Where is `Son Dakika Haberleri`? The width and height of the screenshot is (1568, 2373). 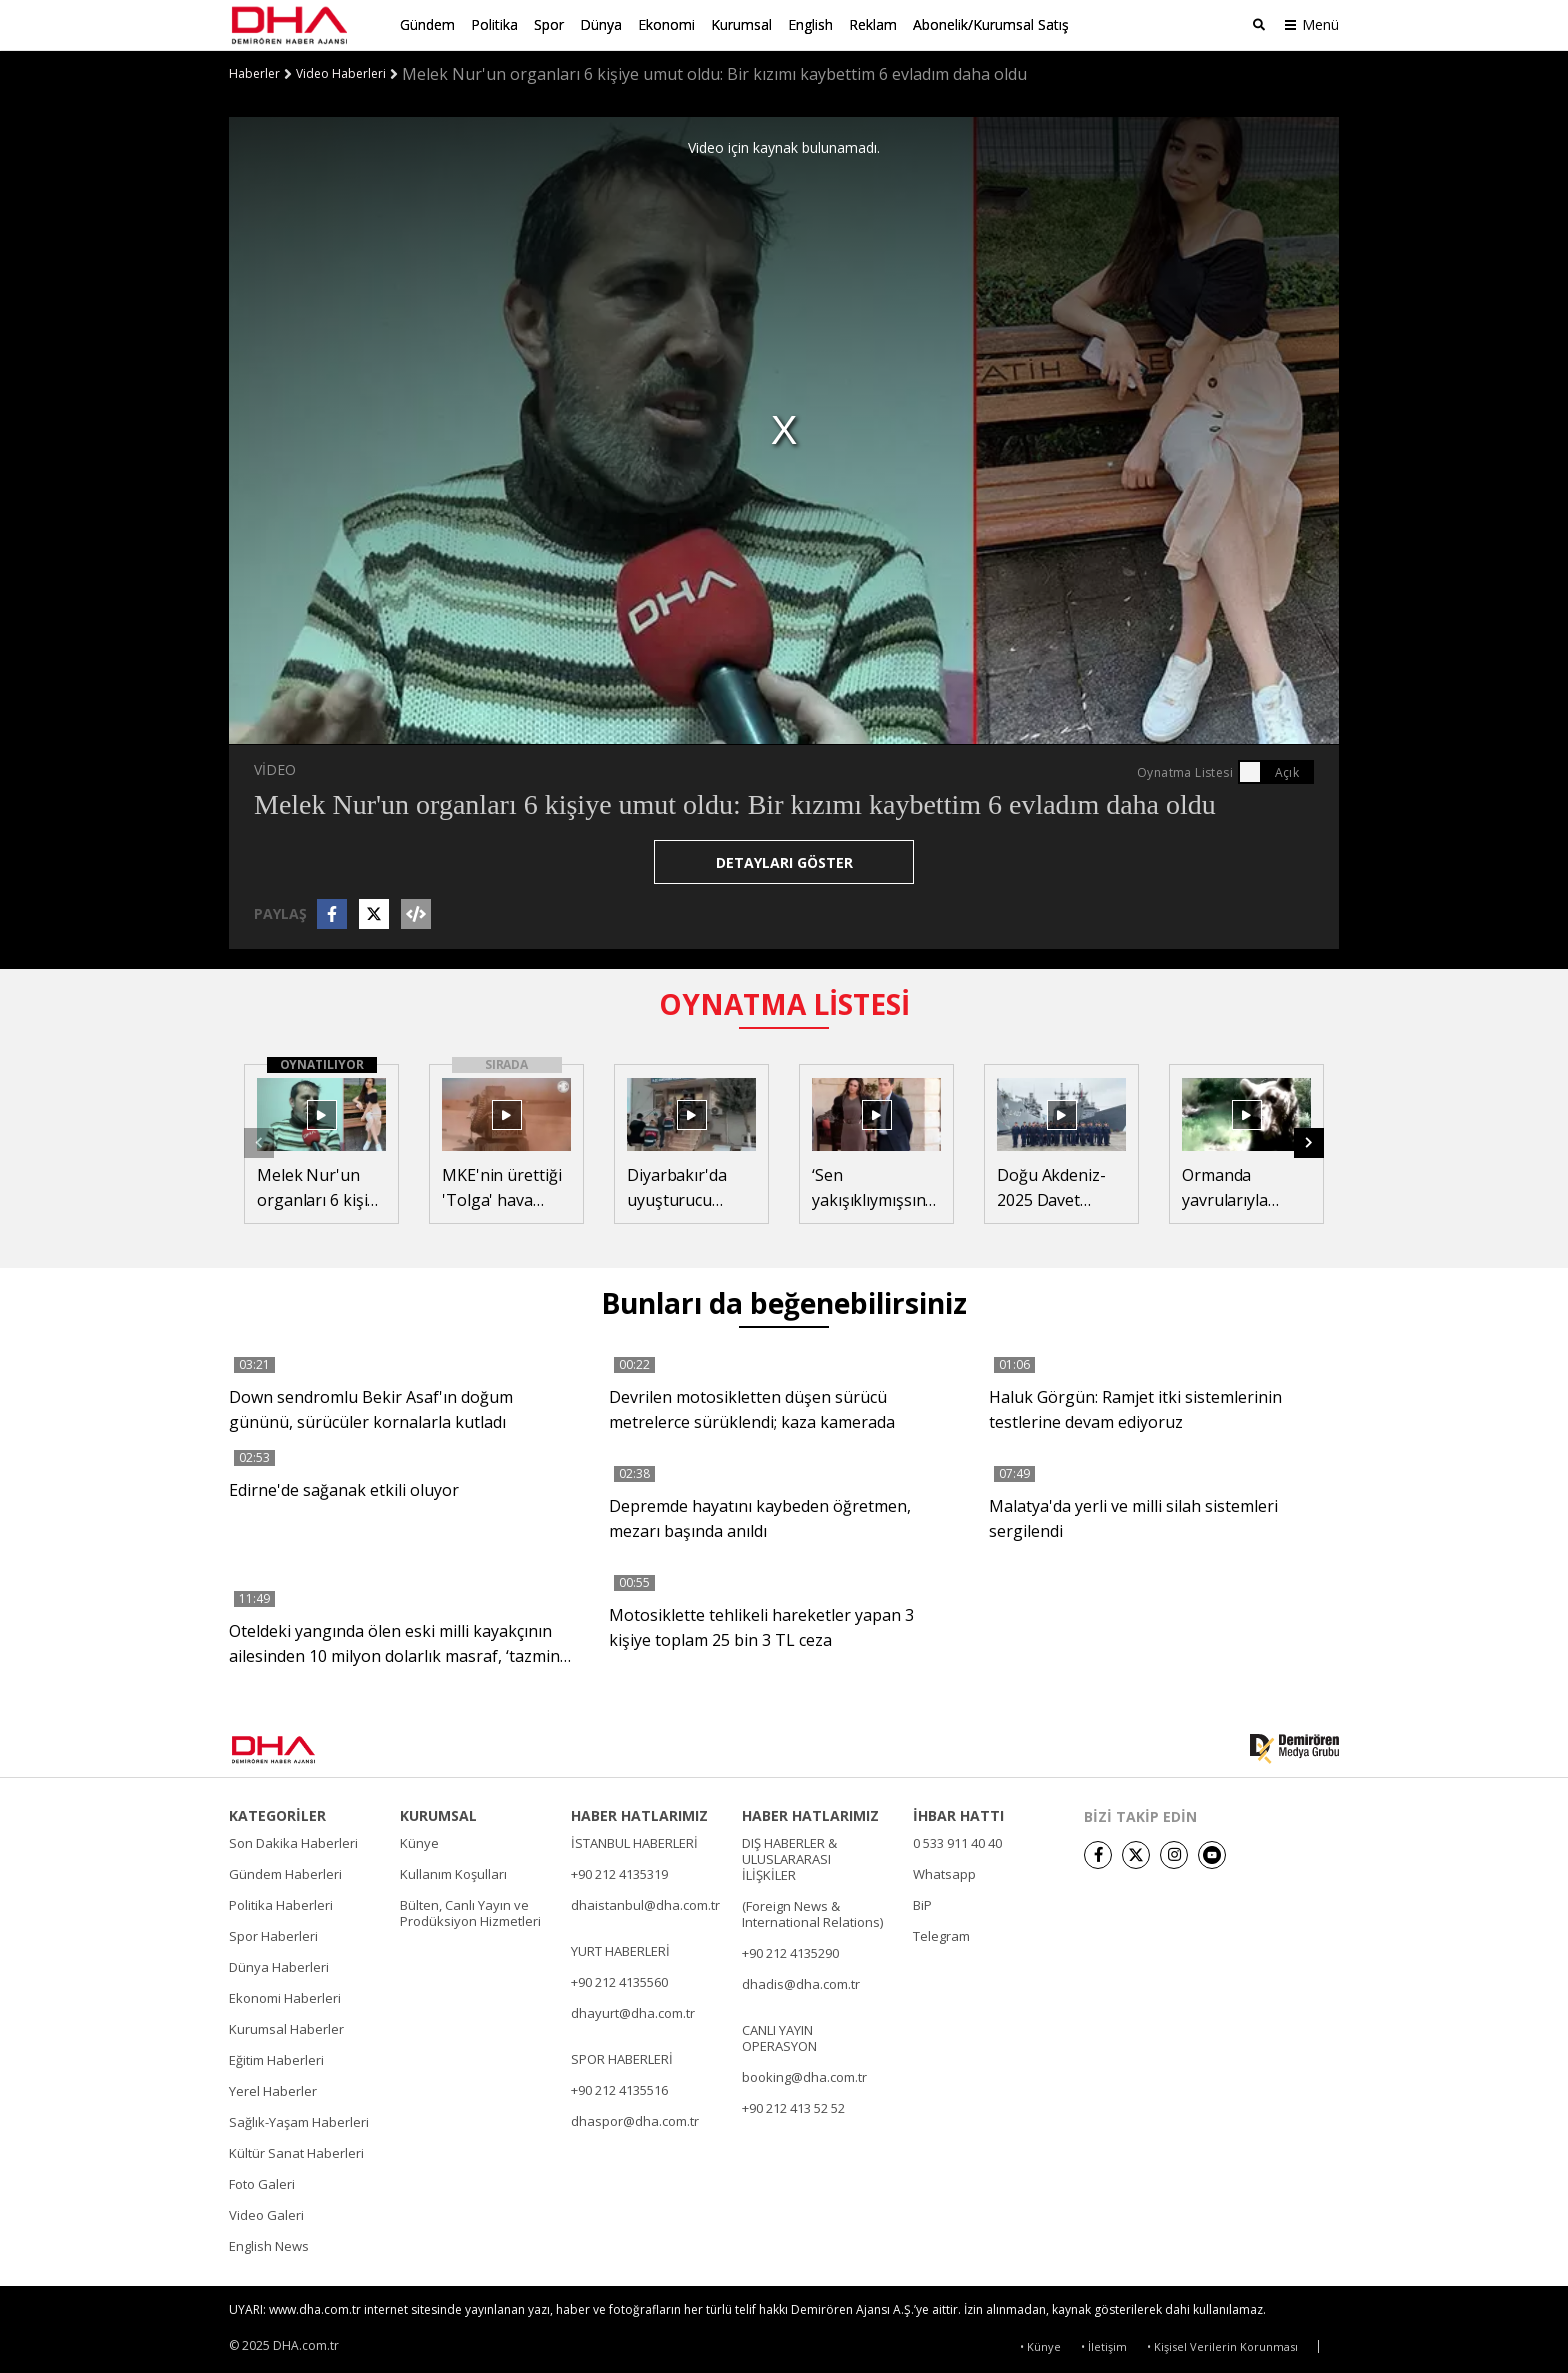
Son Dakika Haberleri is located at coordinates (293, 1842).